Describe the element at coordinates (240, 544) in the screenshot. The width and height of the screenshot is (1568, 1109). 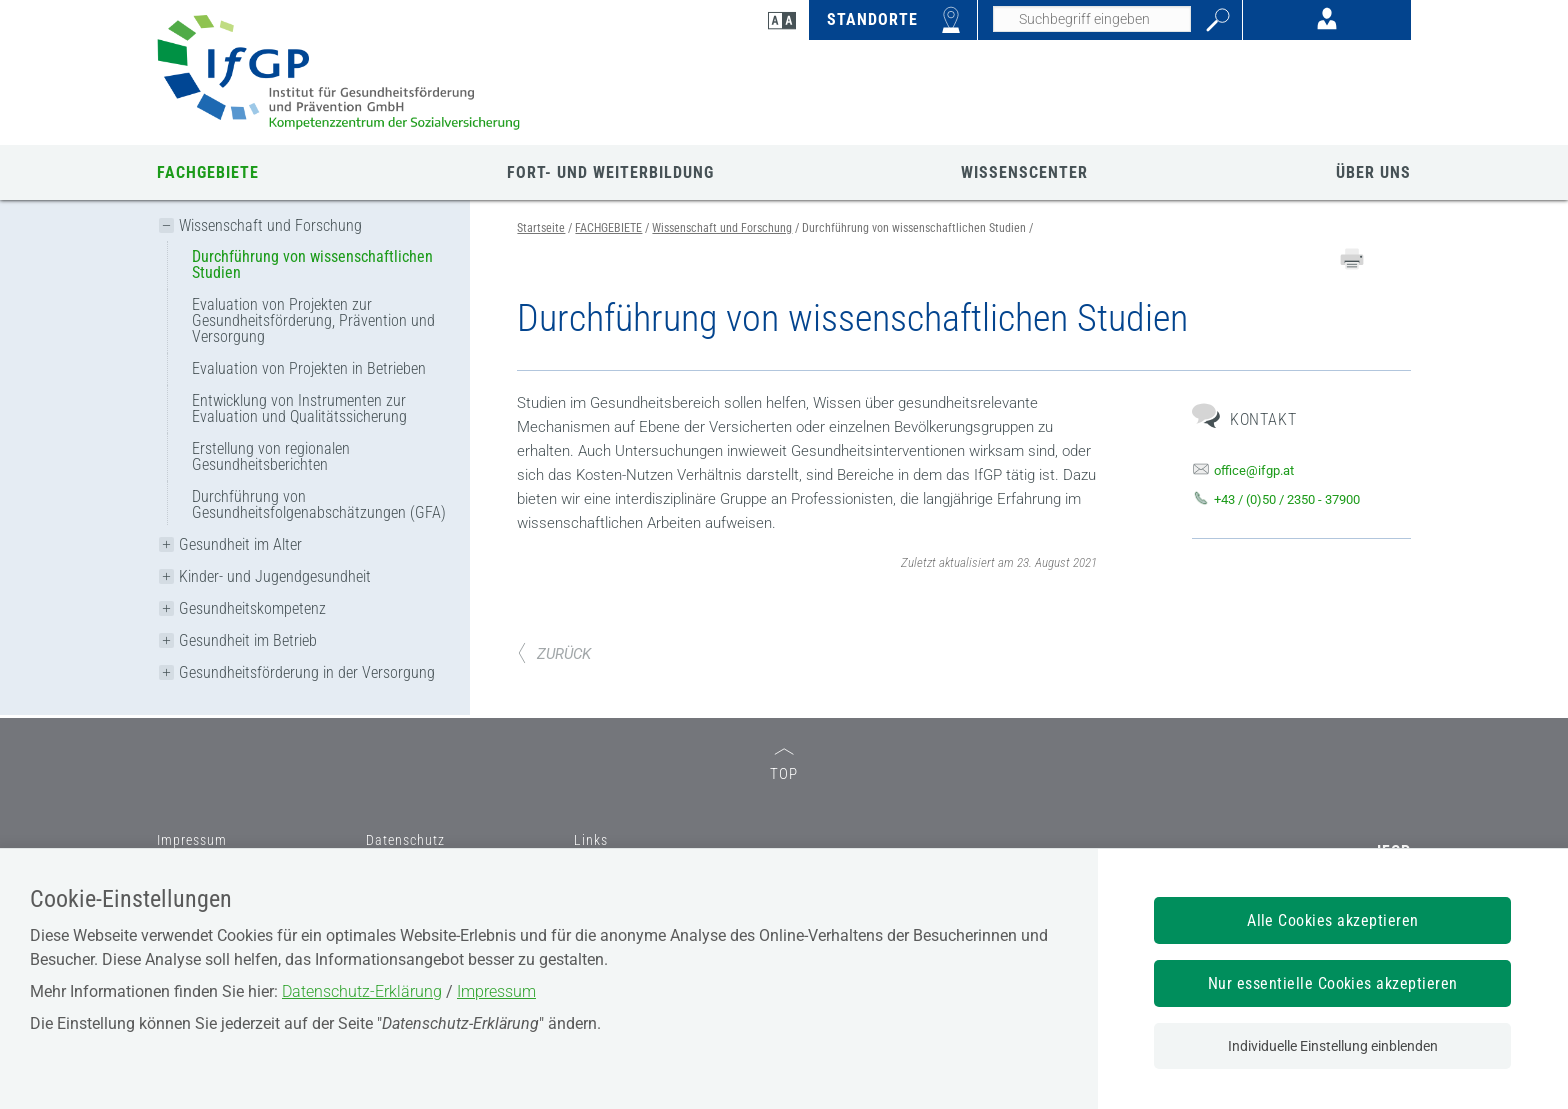
I see `Gesundheit im Alter` at that location.